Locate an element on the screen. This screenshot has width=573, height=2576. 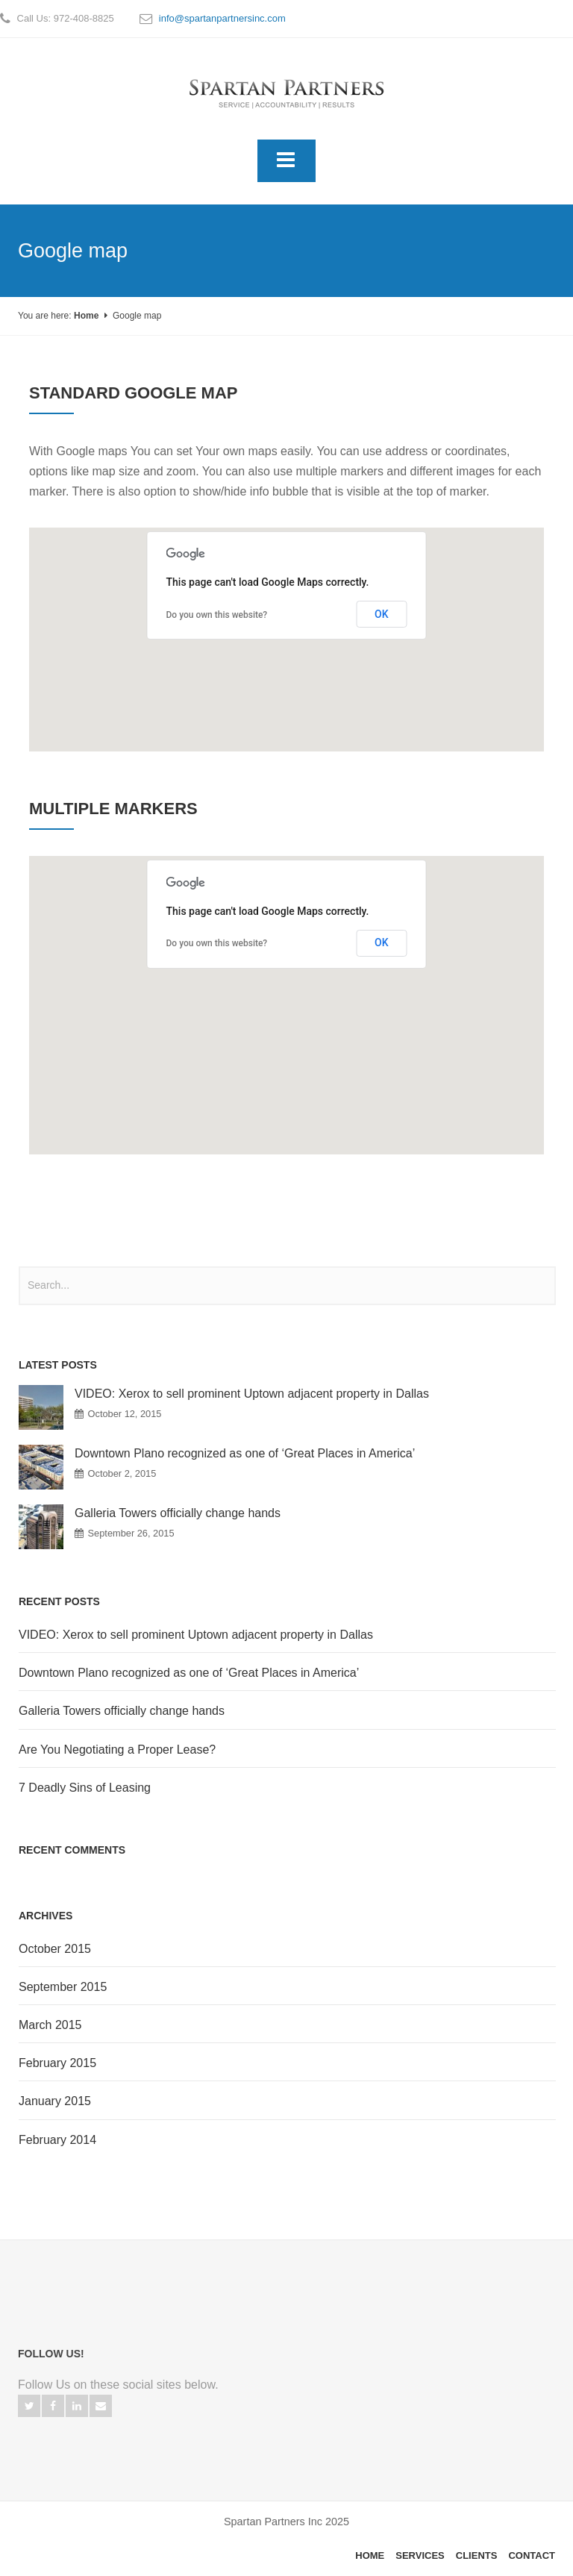
Home is located at coordinates (86, 315).